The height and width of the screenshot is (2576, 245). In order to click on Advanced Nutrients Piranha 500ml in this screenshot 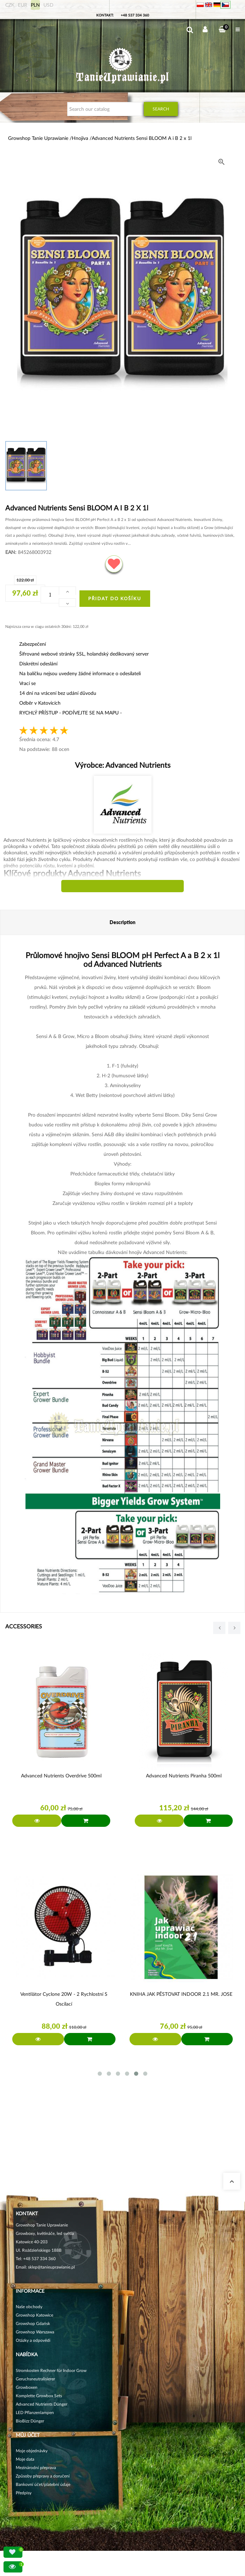, I will do `click(184, 1775)`.